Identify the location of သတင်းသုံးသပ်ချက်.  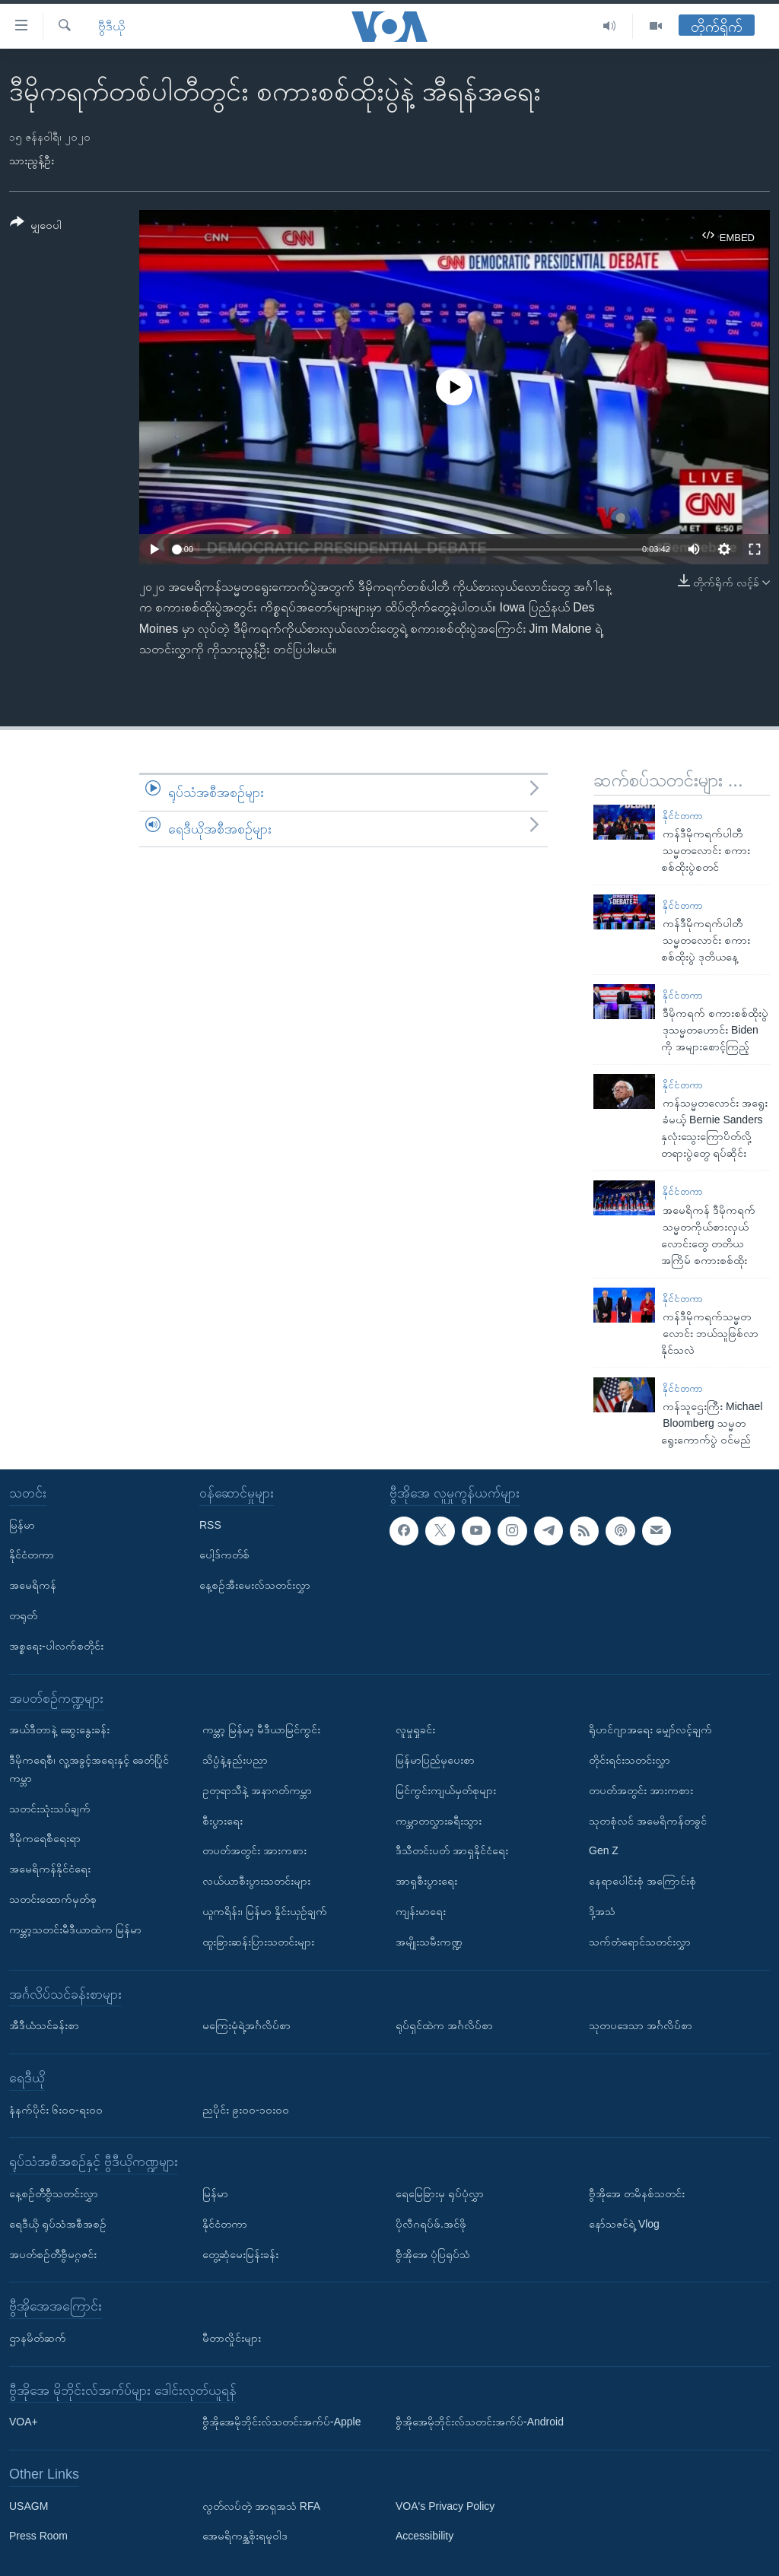
(50, 1809).